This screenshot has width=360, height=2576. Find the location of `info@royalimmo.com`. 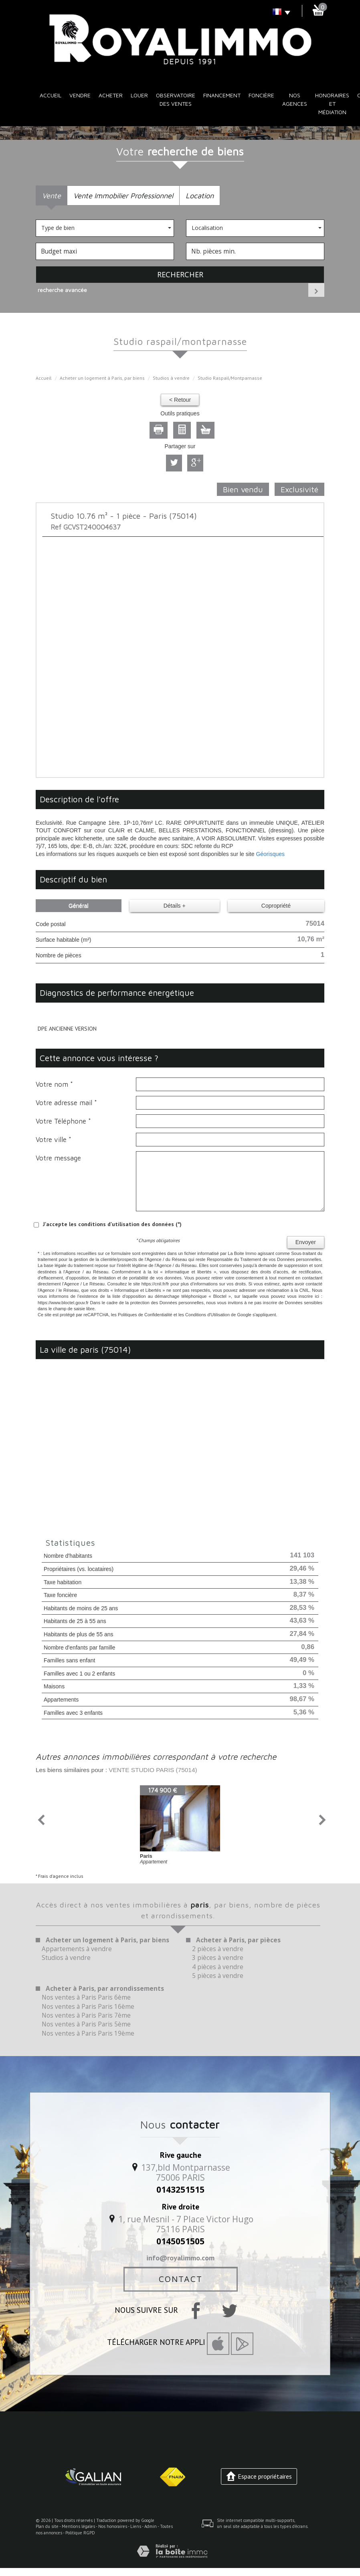

info@royalimmo.com is located at coordinates (180, 2257).